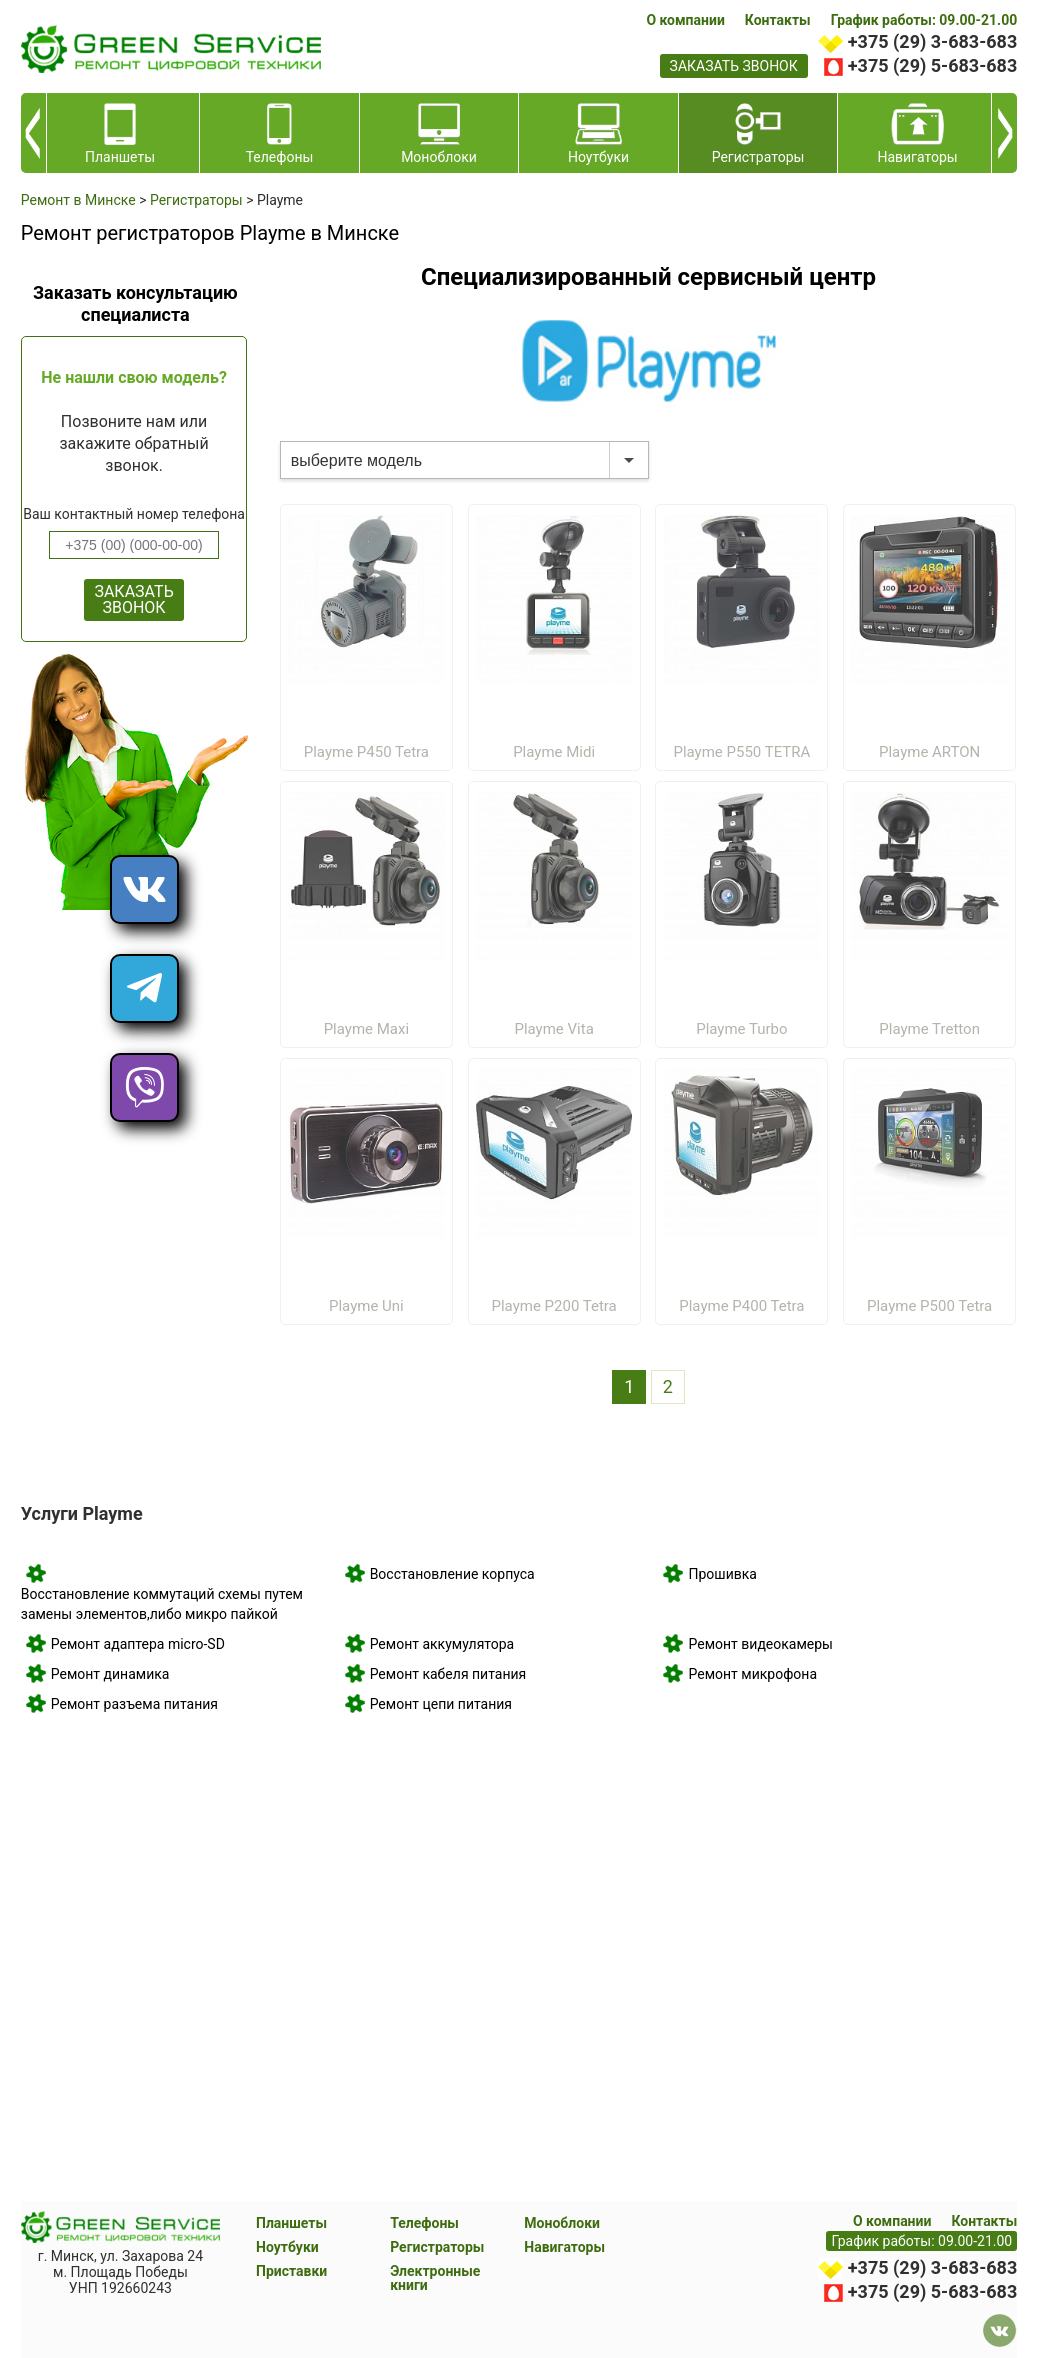  I want to click on ЗАКАЗАТЬ ЗВОНОК, so click(133, 599).